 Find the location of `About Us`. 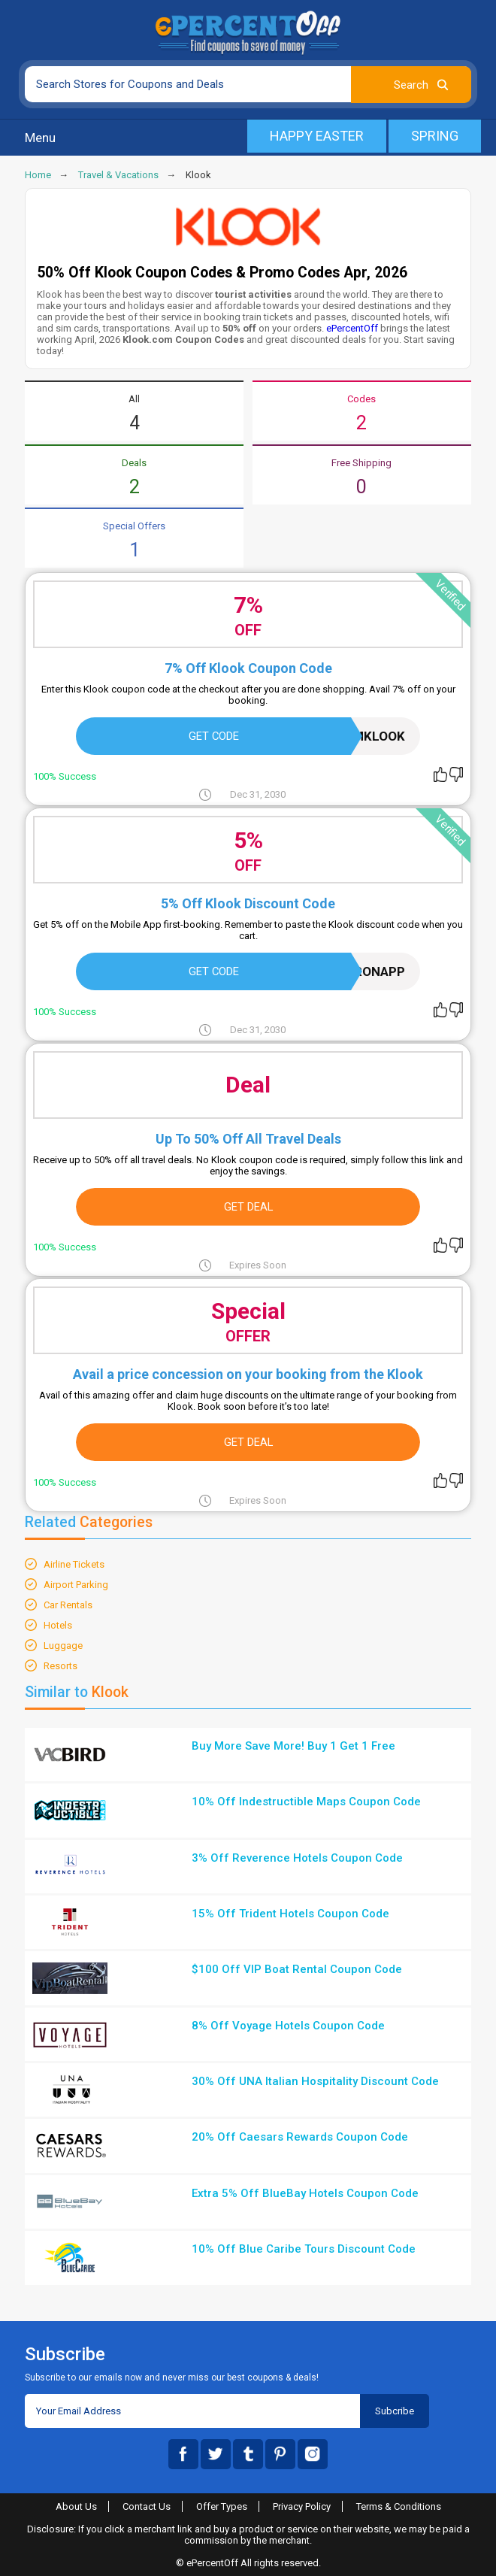

About Us is located at coordinates (76, 2506).